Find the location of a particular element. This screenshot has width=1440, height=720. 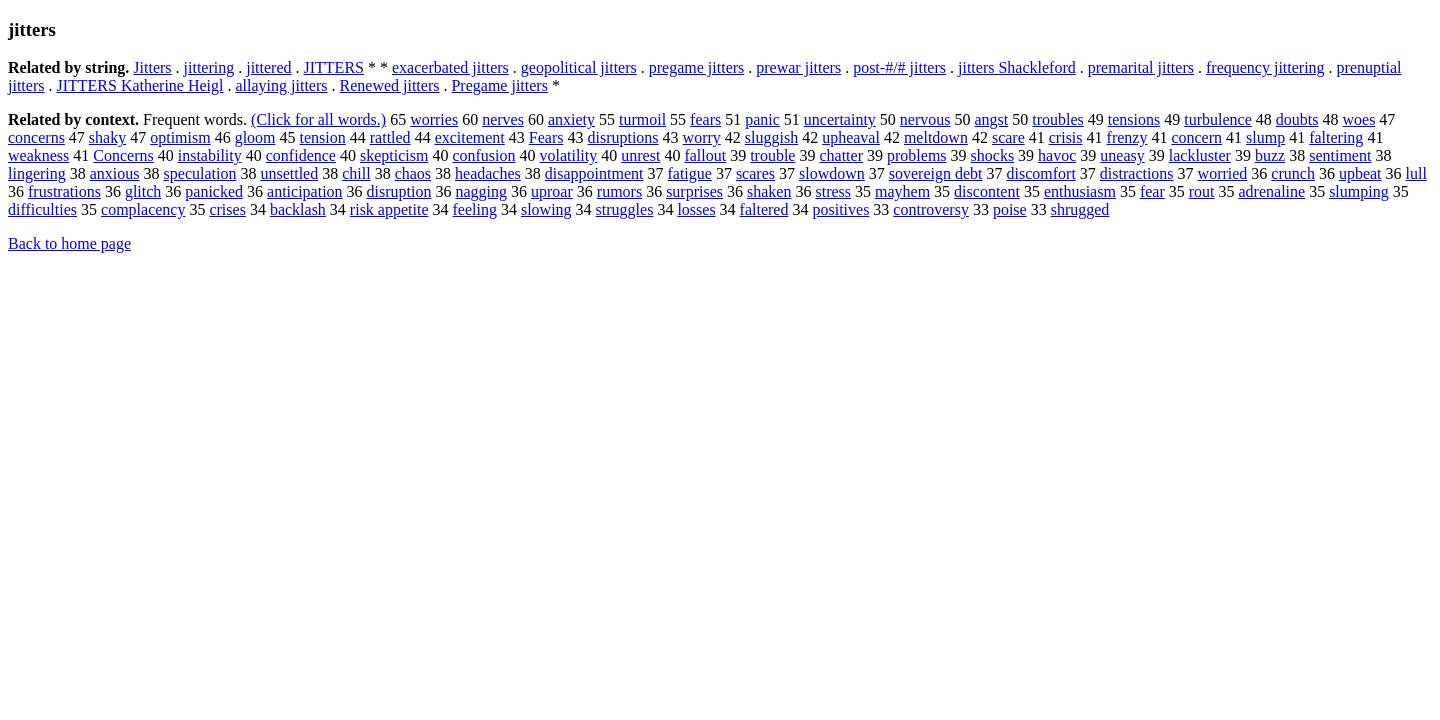

positives is located at coordinates (840, 209).